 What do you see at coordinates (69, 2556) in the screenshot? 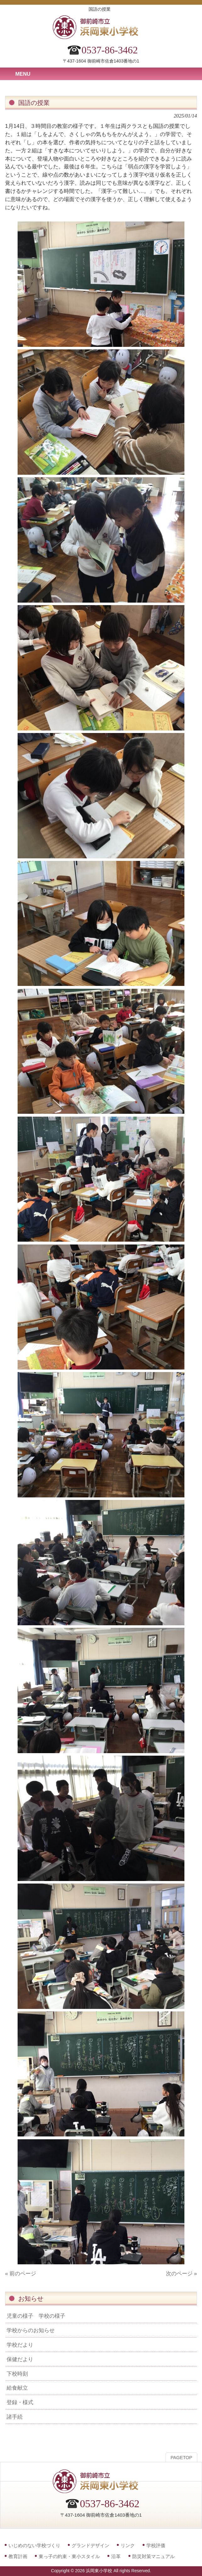
I see `東っ子の約束・東小スタイル` at bounding box center [69, 2556].